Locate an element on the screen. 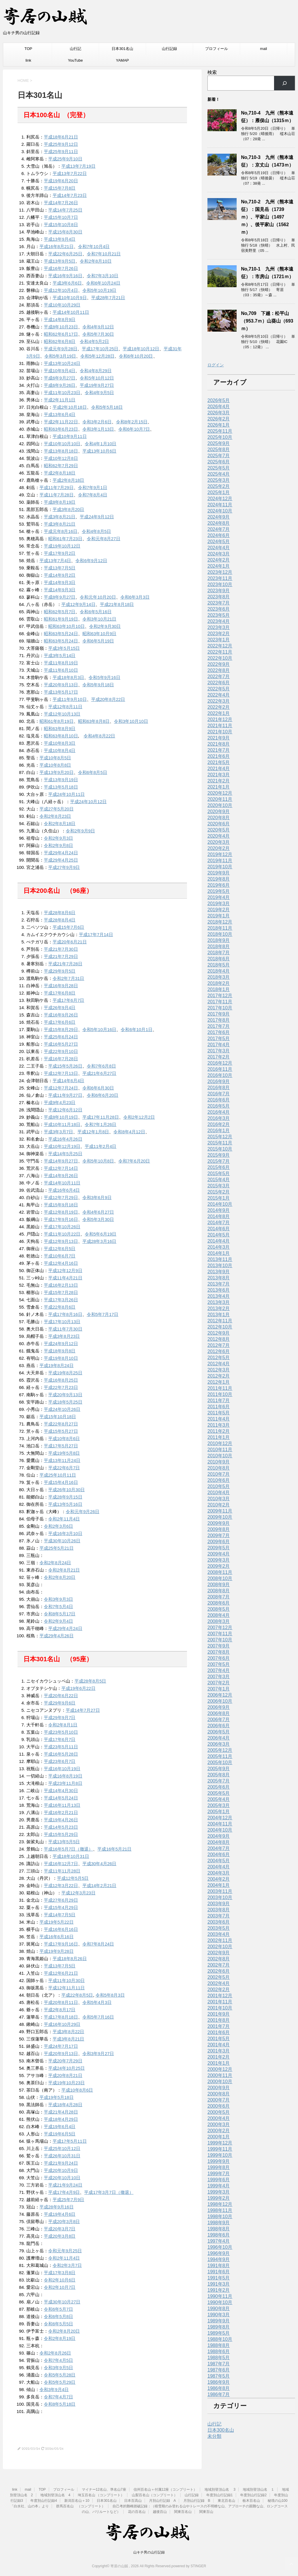  平成13年7月19日 is located at coordinates (78, 166).